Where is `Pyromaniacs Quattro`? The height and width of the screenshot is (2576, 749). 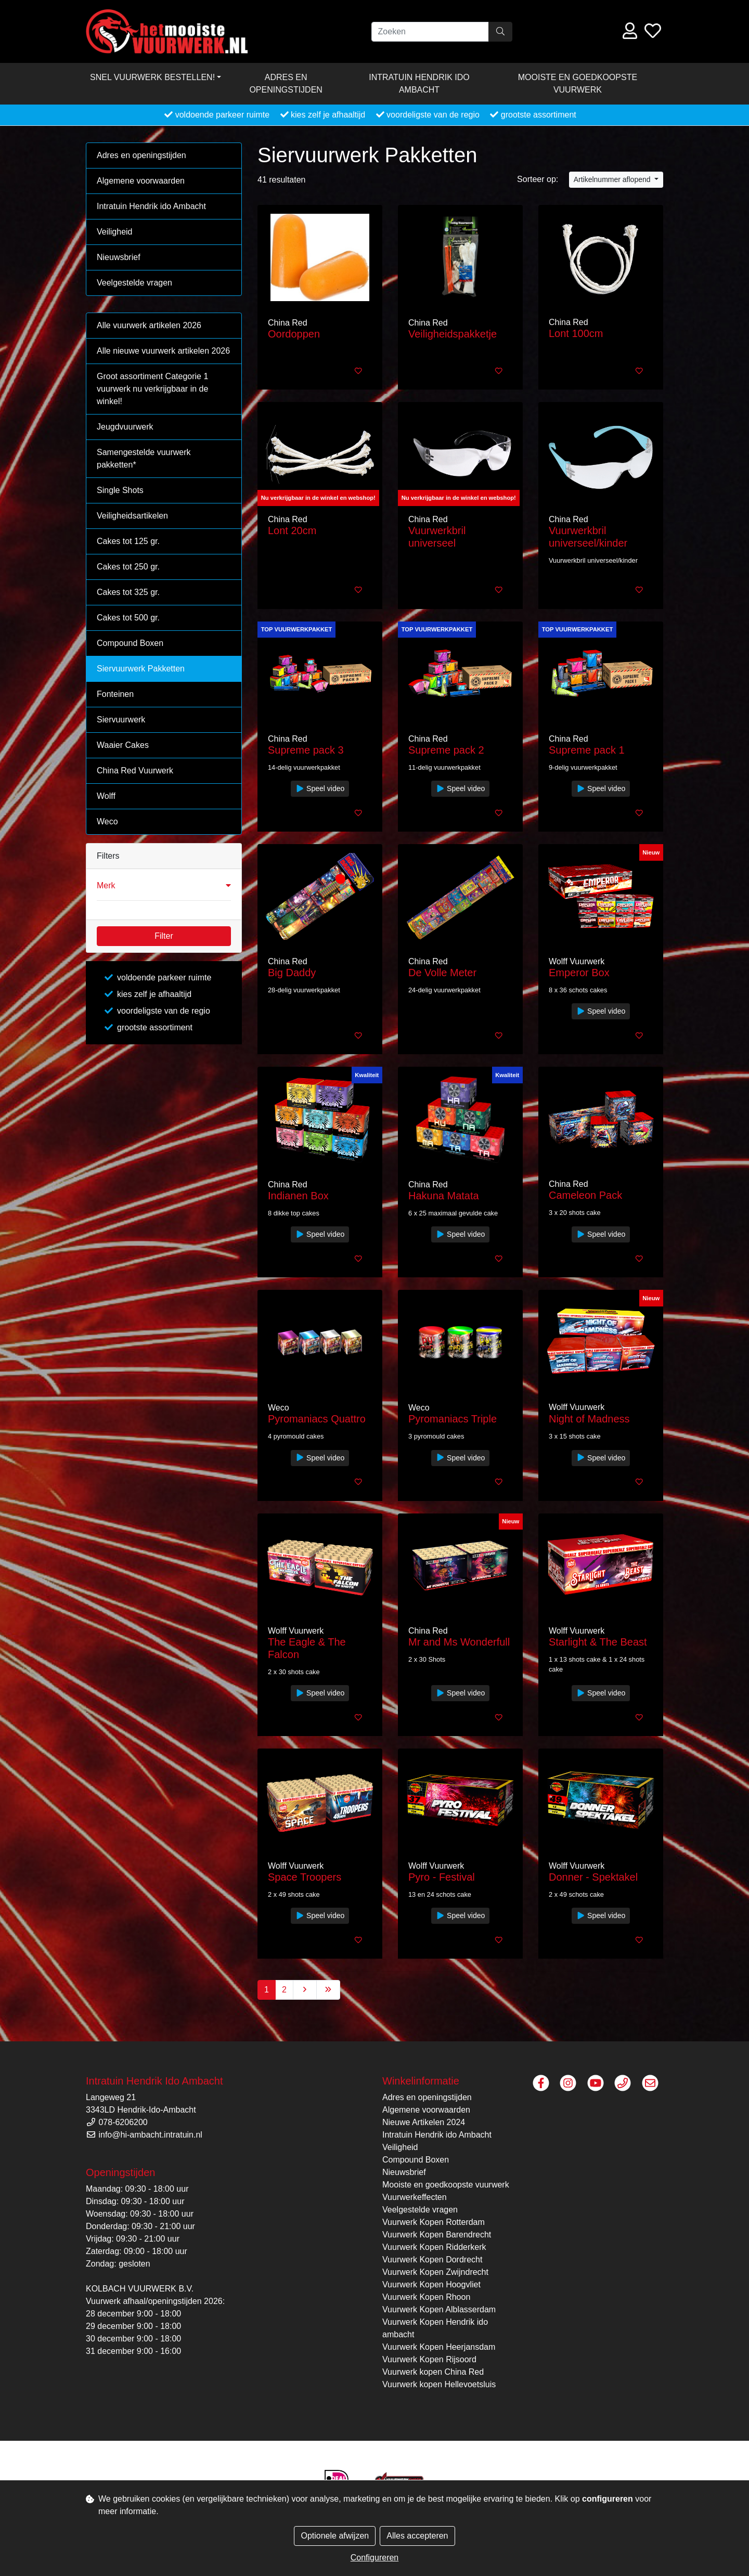
Pyromaniacs Quattro is located at coordinates (317, 1419).